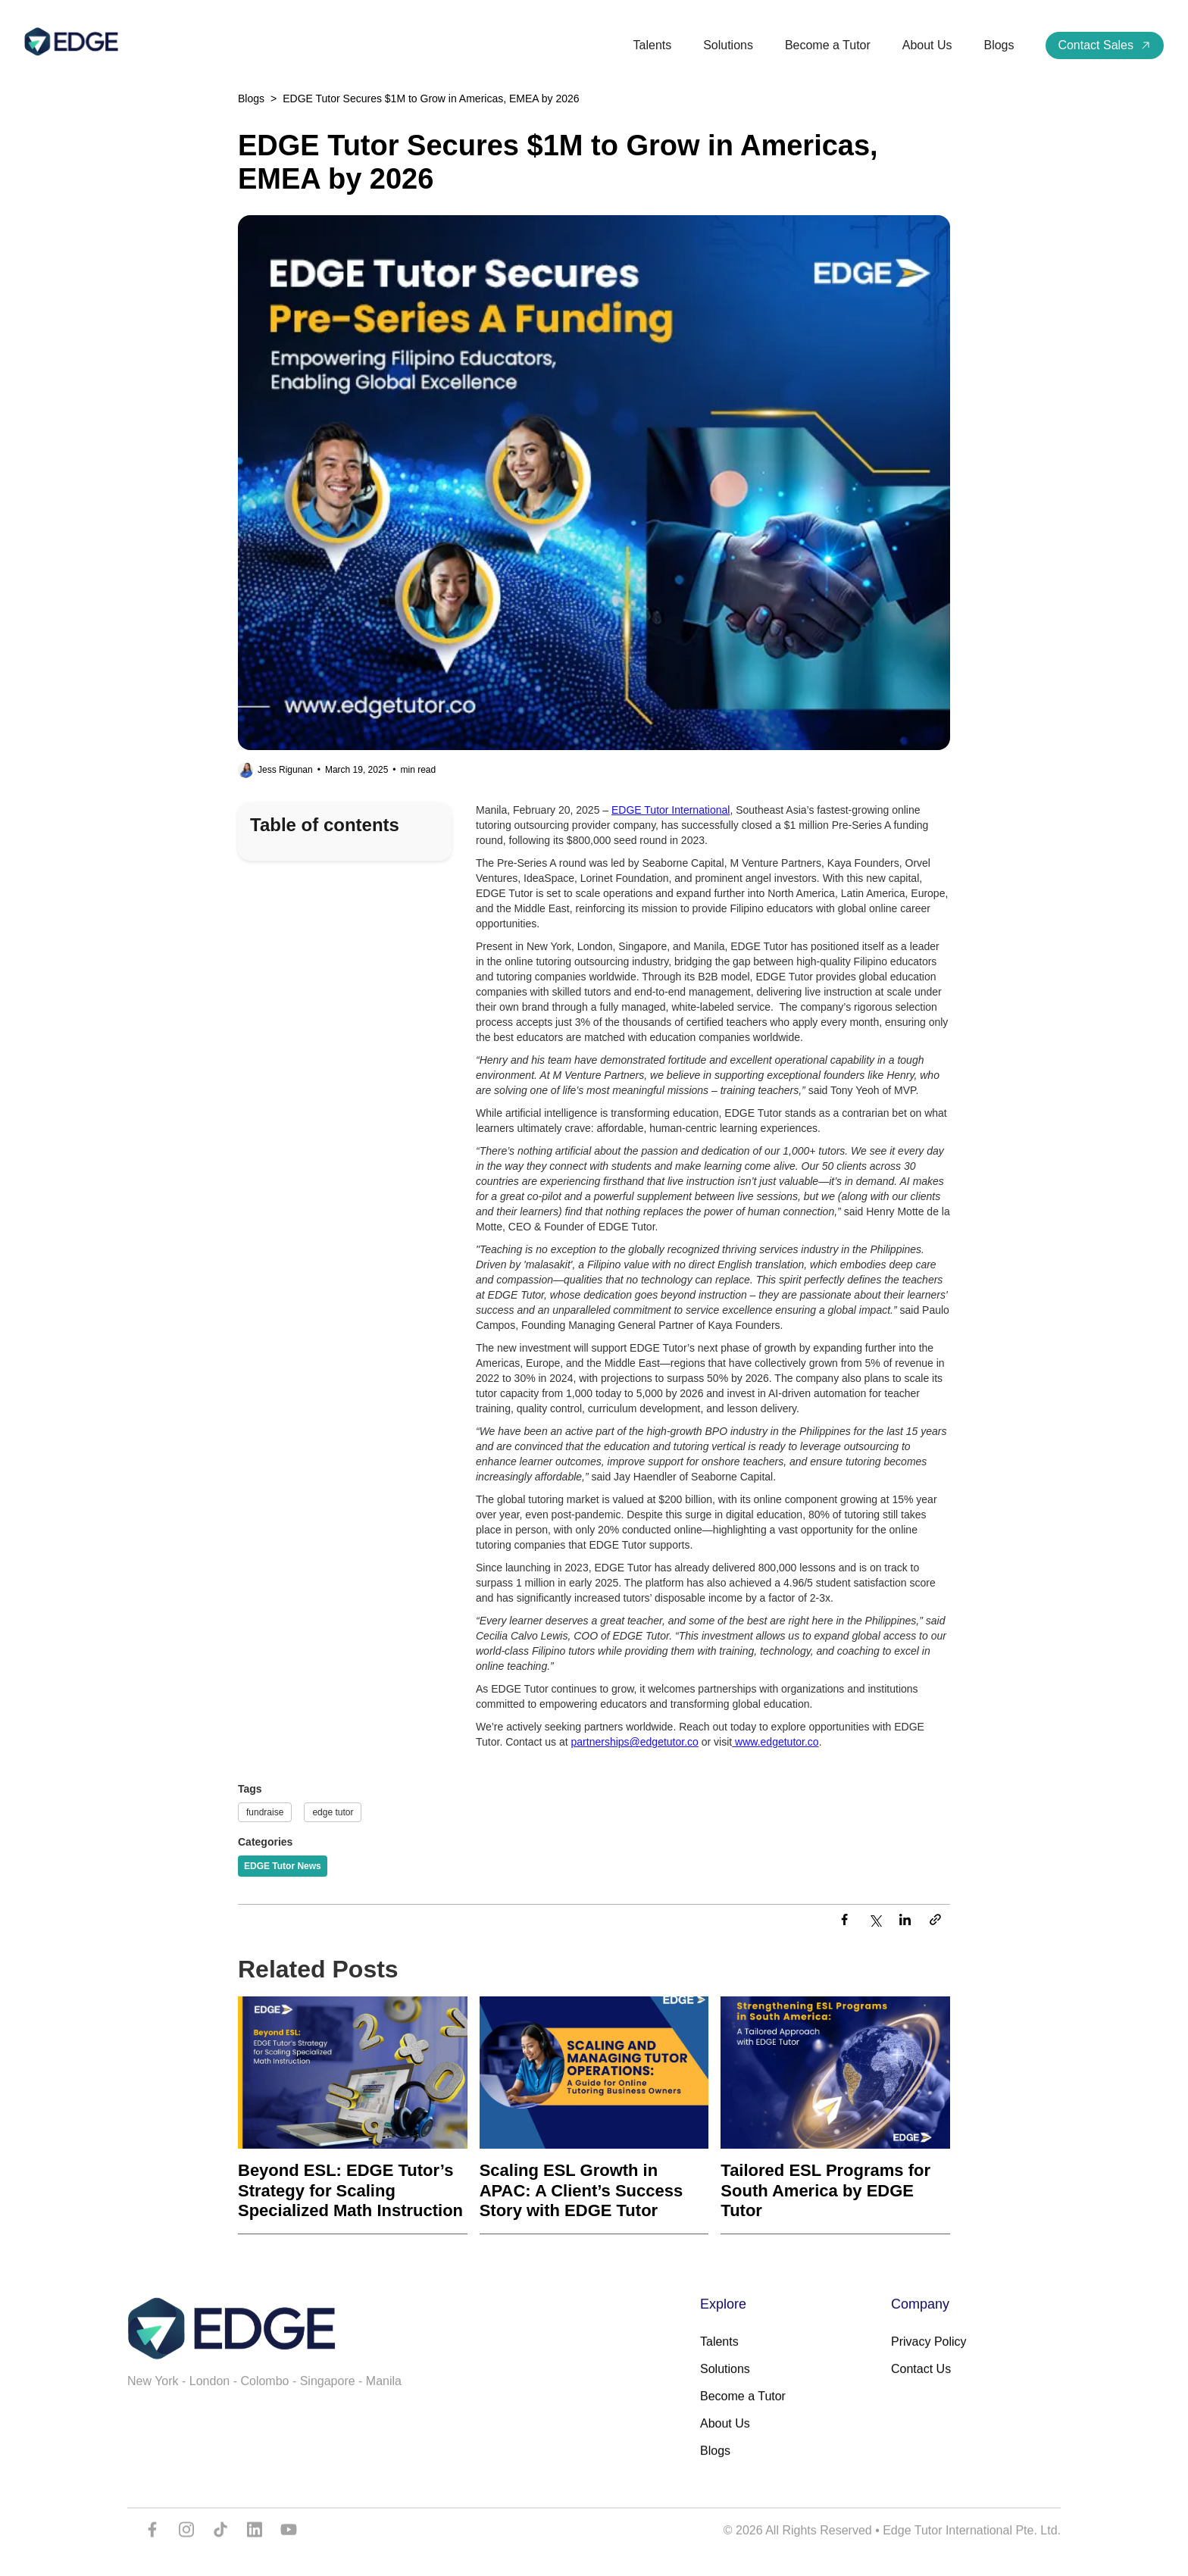  I want to click on www.edgetutor.co, so click(775, 1742).